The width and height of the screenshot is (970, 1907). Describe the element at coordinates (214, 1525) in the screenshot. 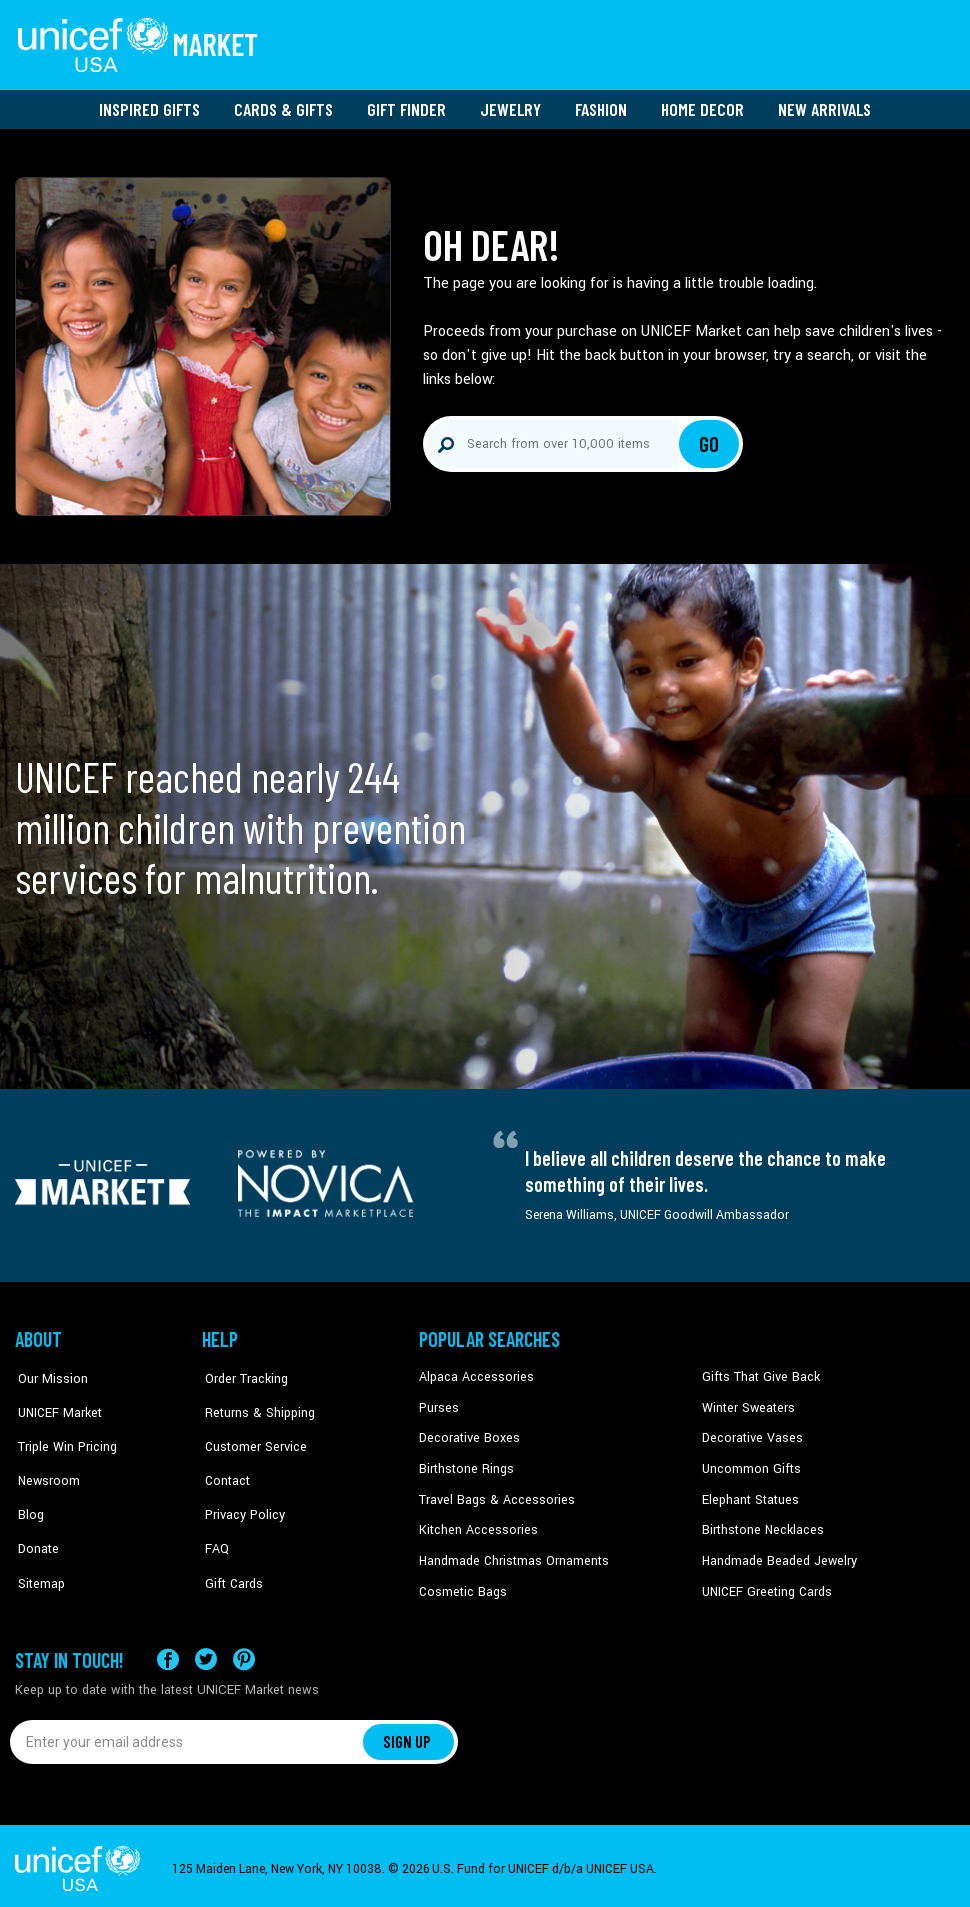

I see `FAQ` at that location.